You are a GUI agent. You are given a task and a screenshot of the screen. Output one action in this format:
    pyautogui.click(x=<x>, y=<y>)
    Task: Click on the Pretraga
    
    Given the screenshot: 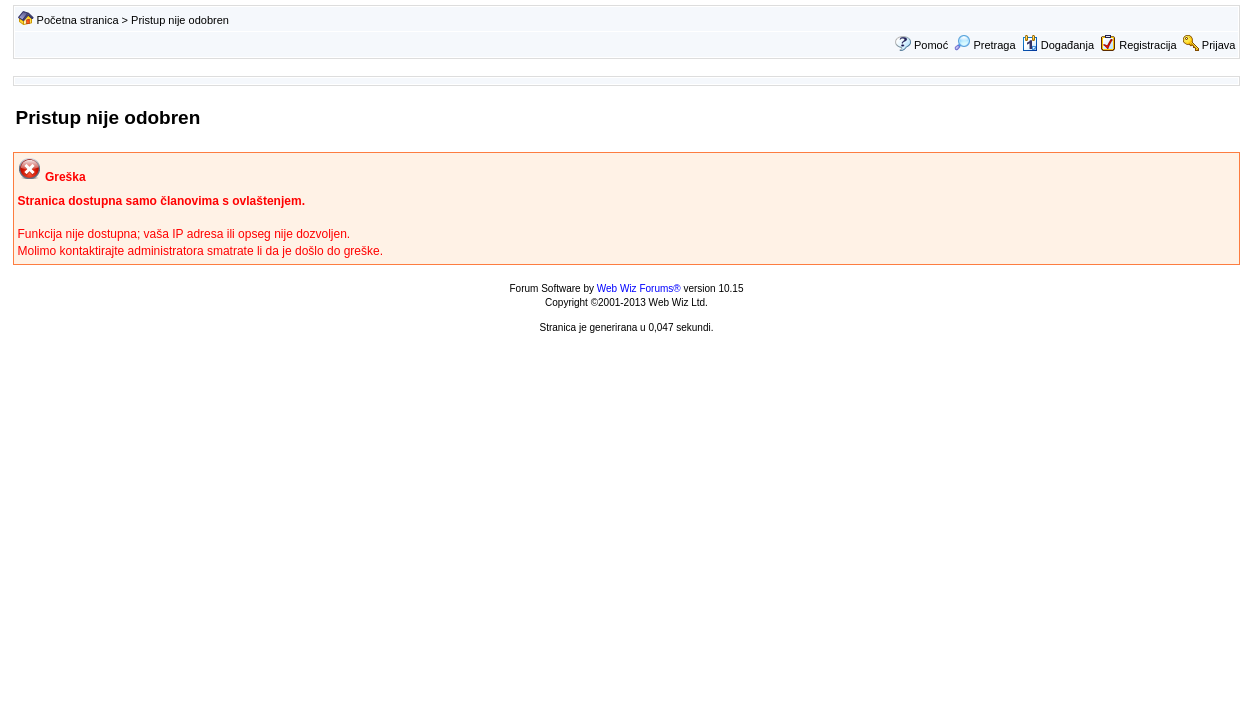 What is the action you would take?
    pyautogui.click(x=984, y=45)
    